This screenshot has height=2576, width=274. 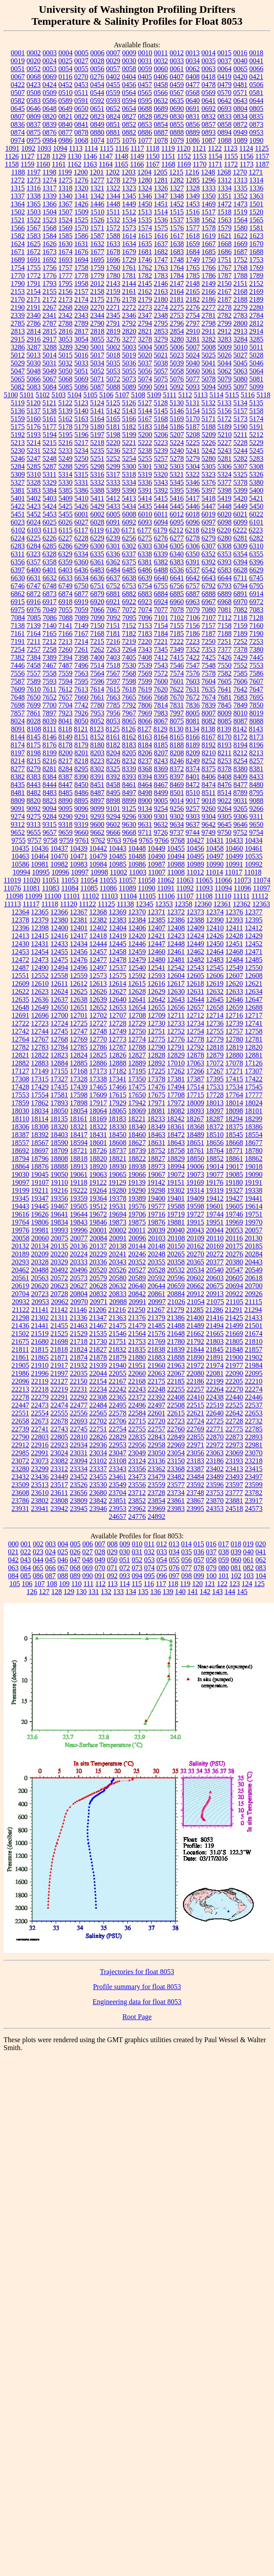 What do you see at coordinates (97, 641) in the screenshot?
I see `7215` at bounding box center [97, 641].